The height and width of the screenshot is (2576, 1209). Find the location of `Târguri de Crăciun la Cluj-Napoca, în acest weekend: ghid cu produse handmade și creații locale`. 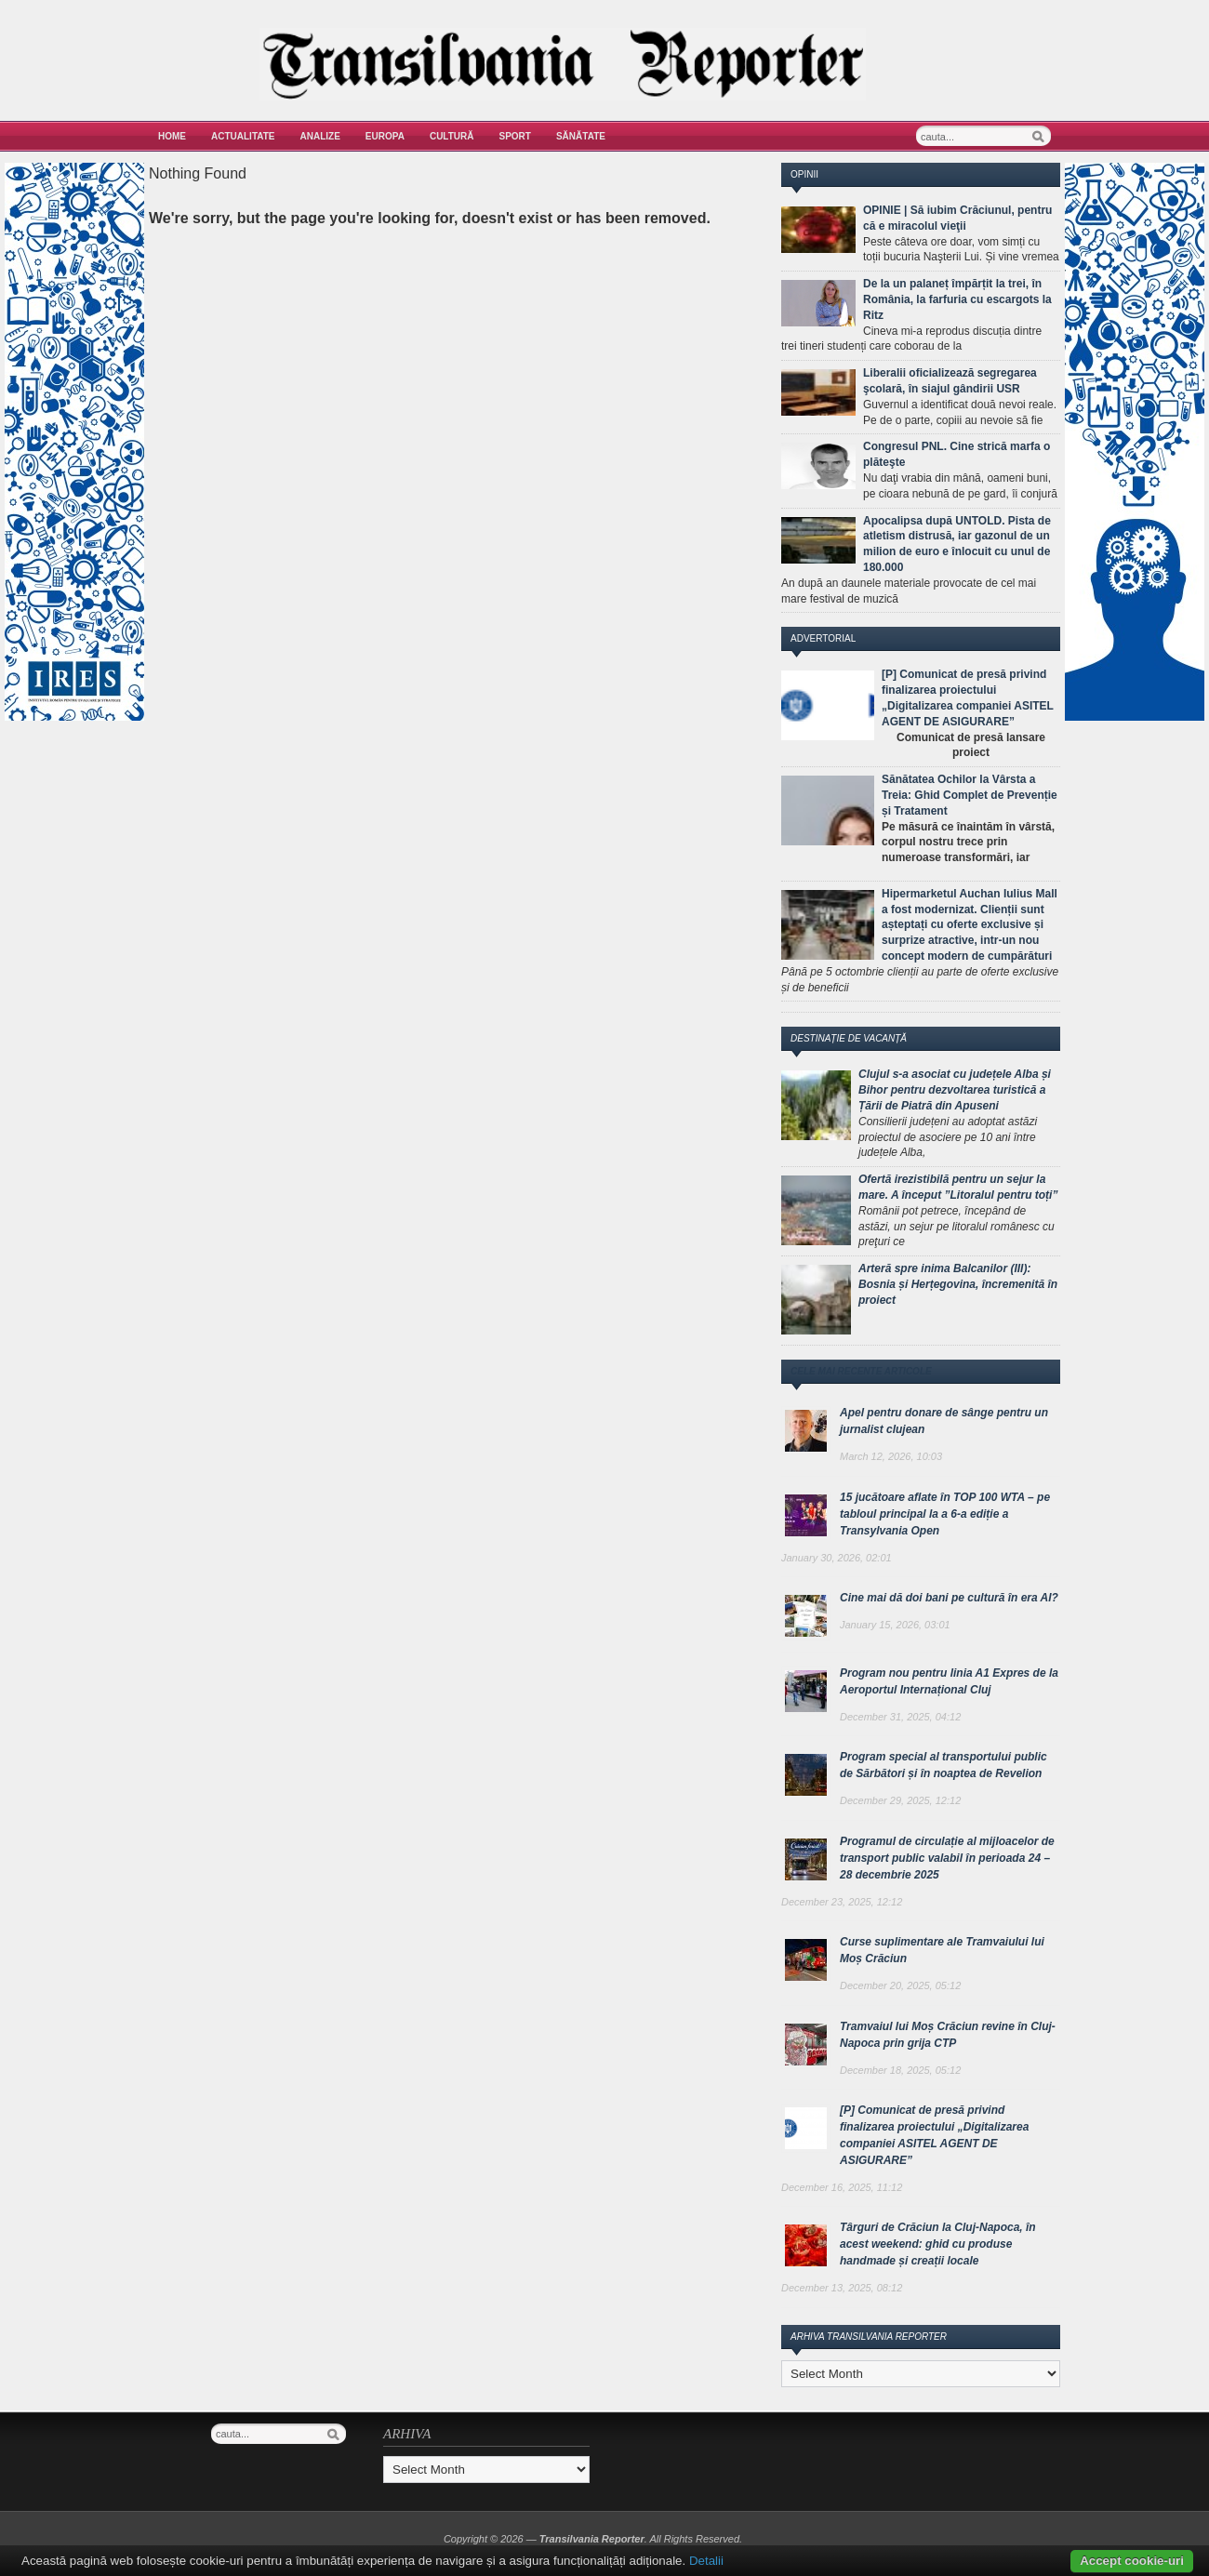

Târguri de Crăciun la Cluj-Napoca, în acest weekend: ghid cu produse handmade și creații locale is located at coordinates (938, 2244).